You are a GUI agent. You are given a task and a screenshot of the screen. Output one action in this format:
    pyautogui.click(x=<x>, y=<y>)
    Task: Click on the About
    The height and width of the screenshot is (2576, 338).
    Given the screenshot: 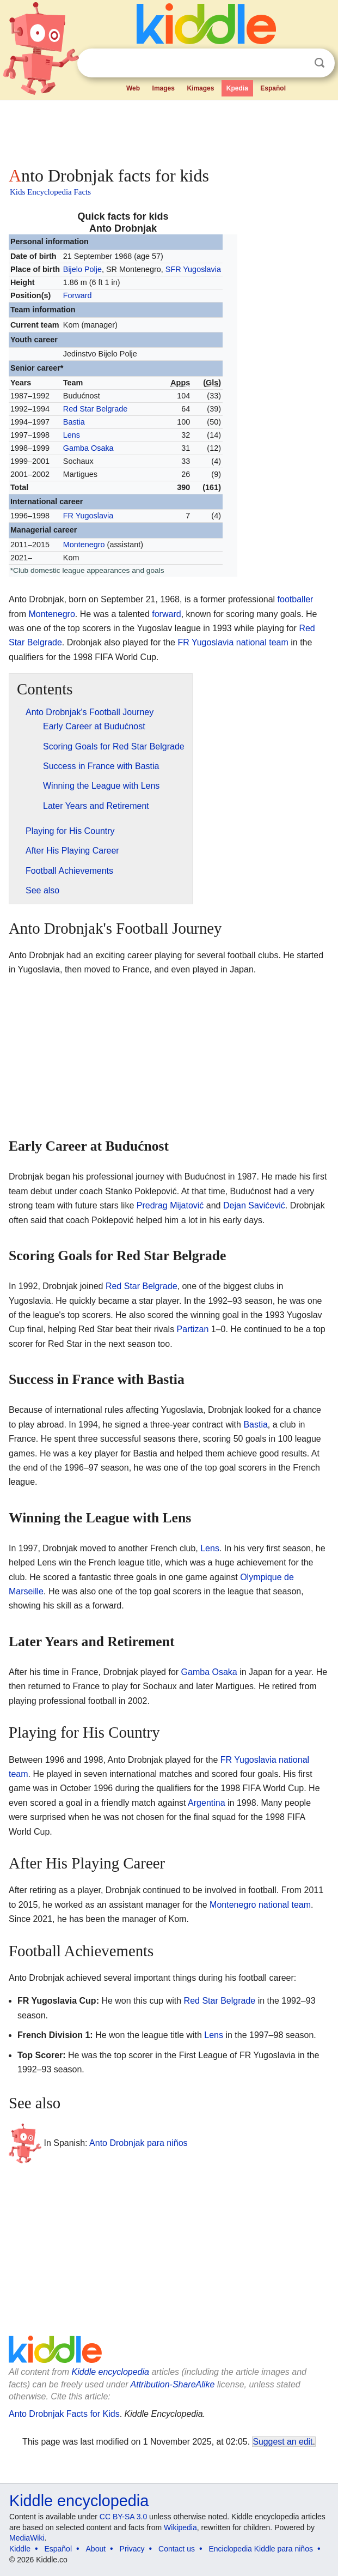 What is the action you would take?
    pyautogui.click(x=96, y=2548)
    